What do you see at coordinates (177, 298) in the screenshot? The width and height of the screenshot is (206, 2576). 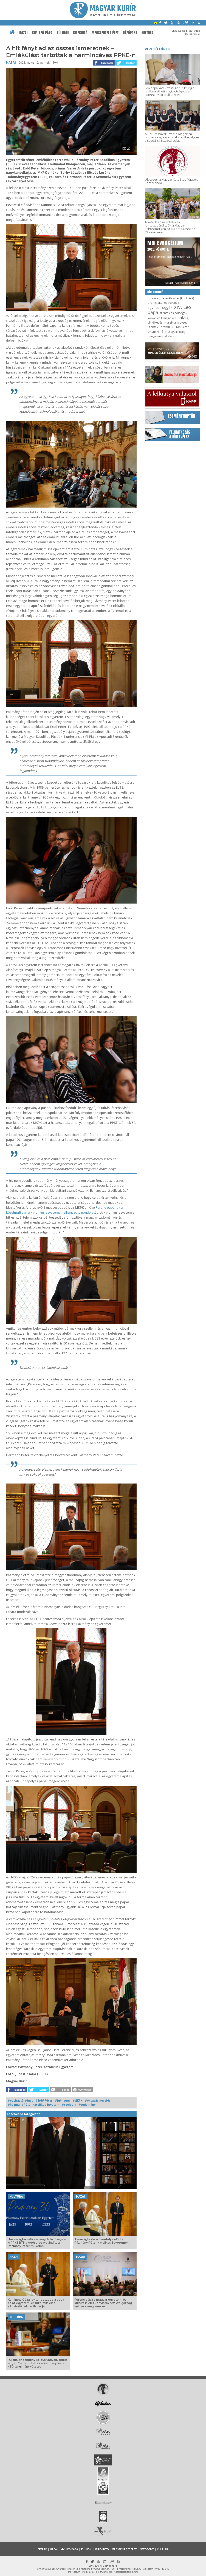 I see `pápaválasztás (konklávé)` at bounding box center [177, 298].